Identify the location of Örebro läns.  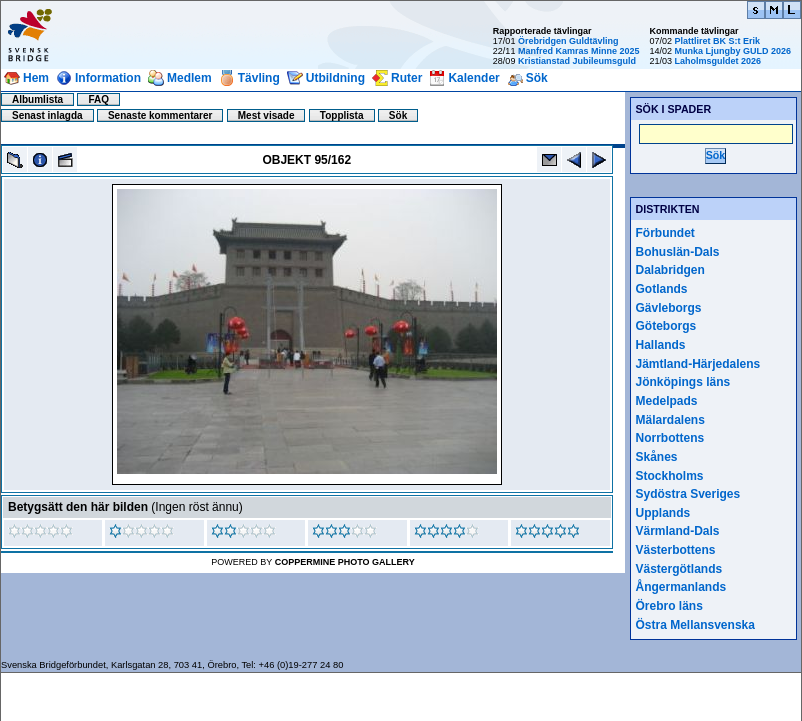
(669, 606).